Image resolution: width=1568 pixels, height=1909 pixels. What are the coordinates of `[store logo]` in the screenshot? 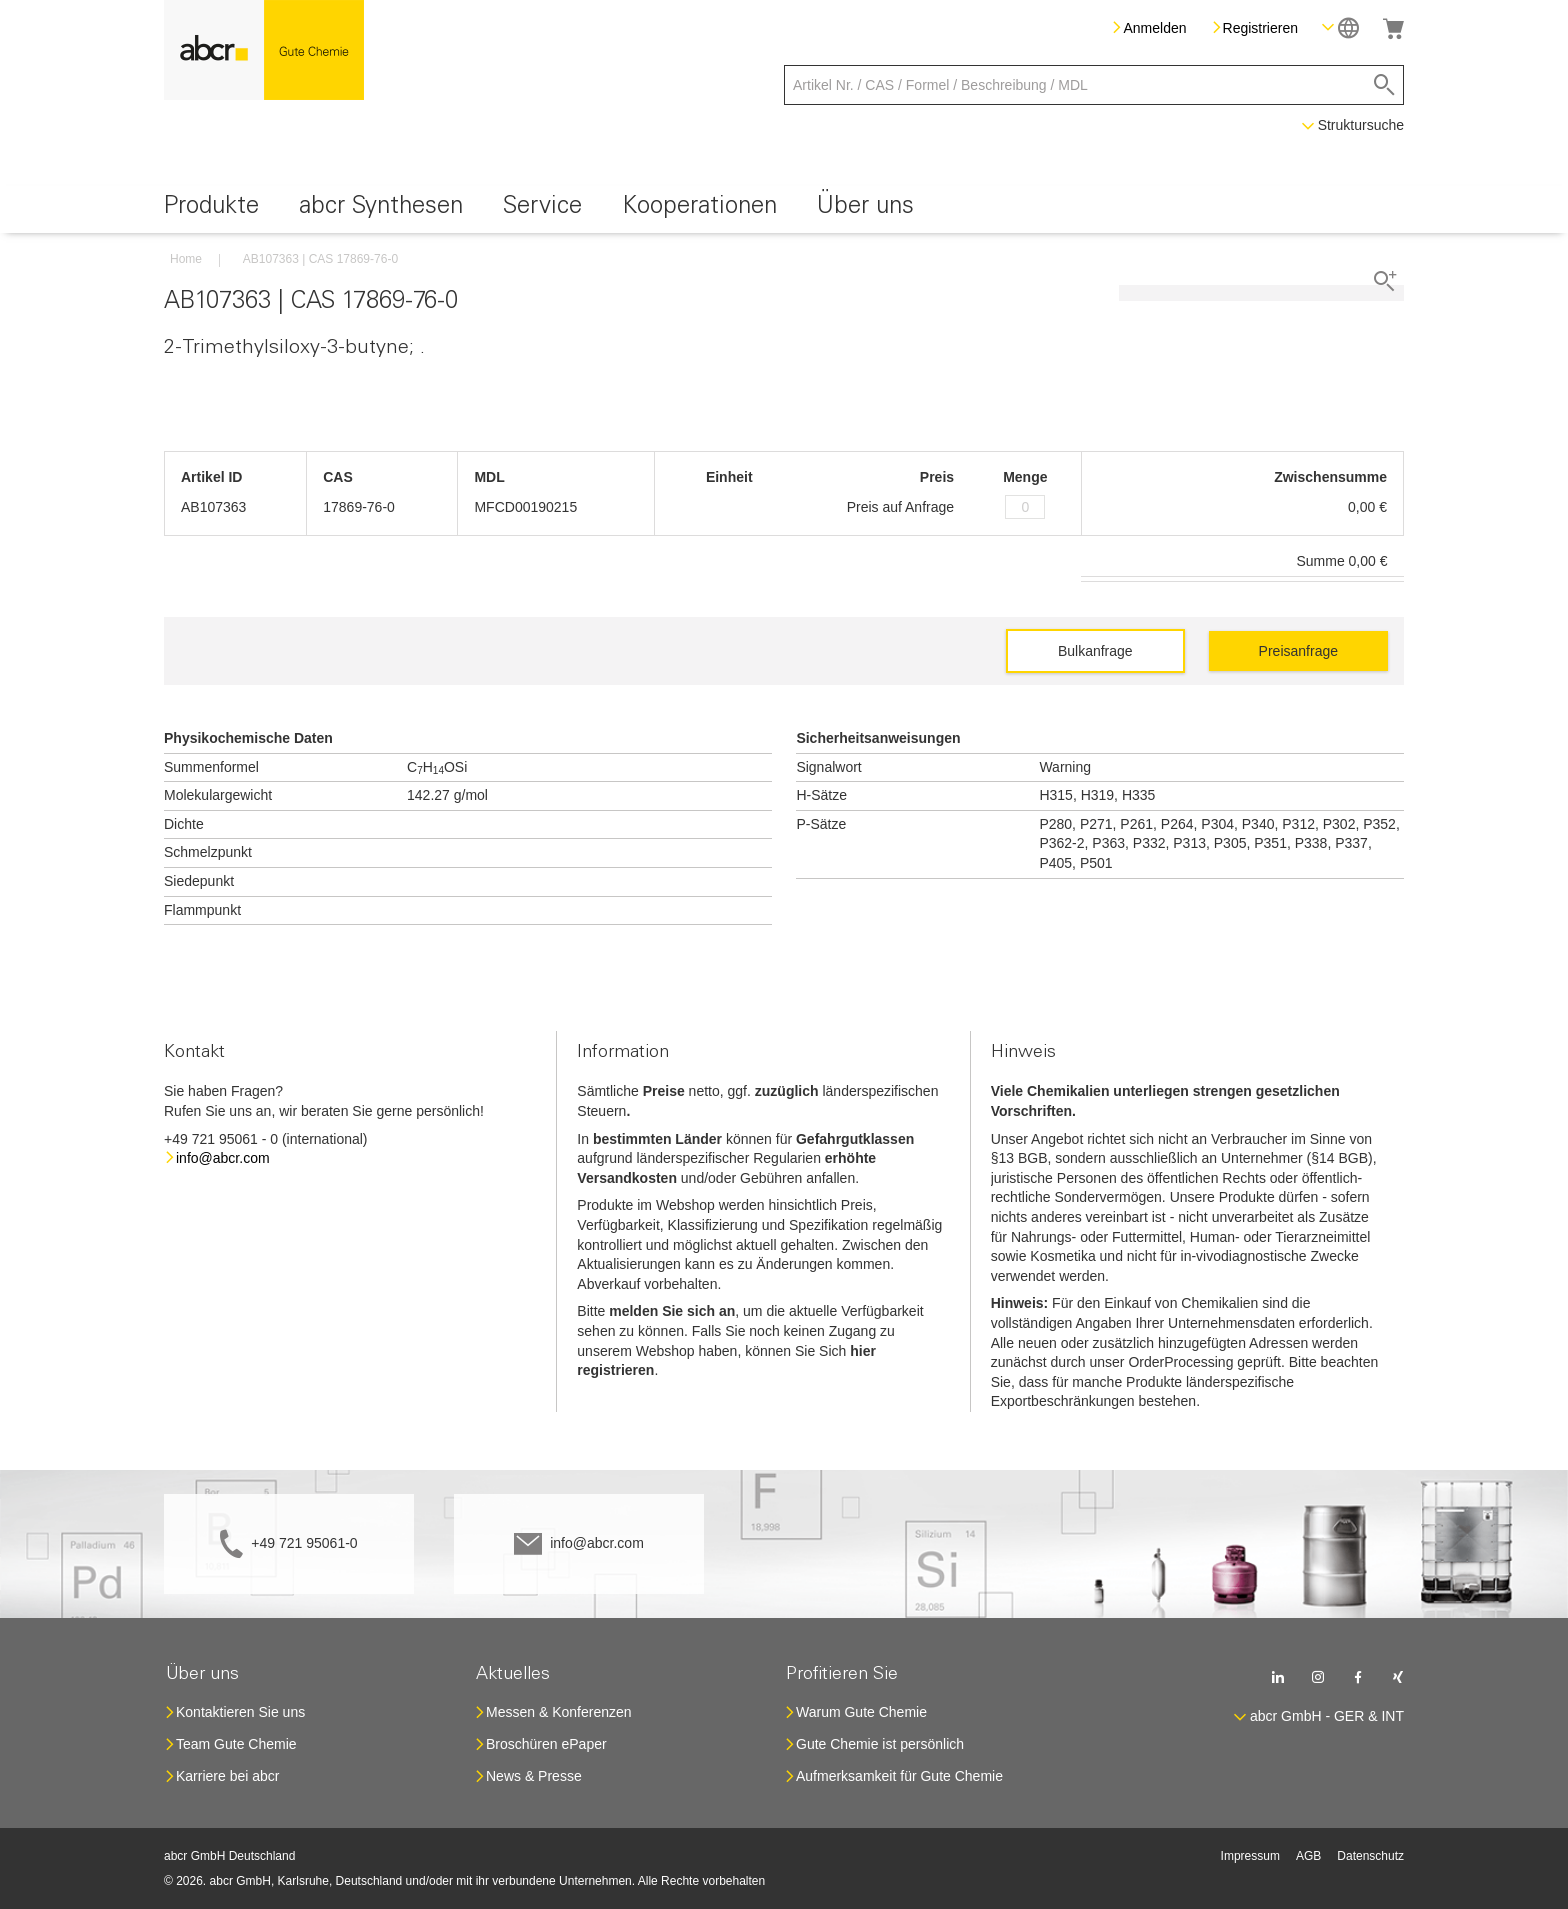 It's located at (264, 50).